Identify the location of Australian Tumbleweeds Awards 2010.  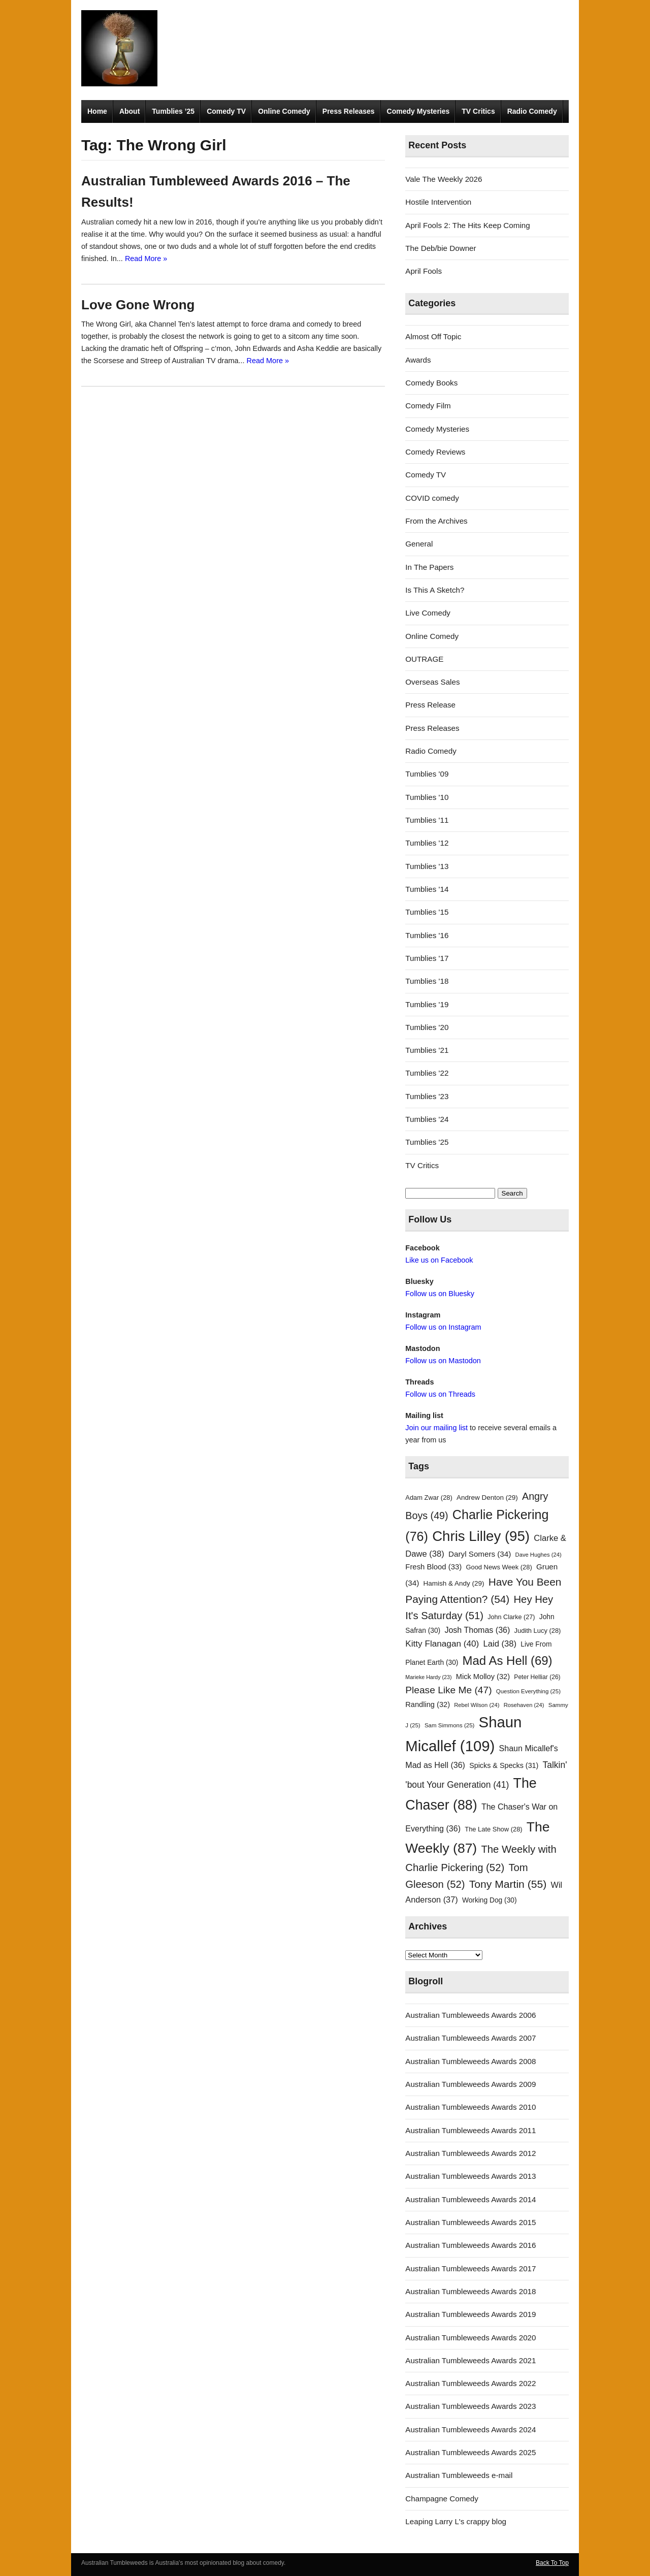
(470, 2107).